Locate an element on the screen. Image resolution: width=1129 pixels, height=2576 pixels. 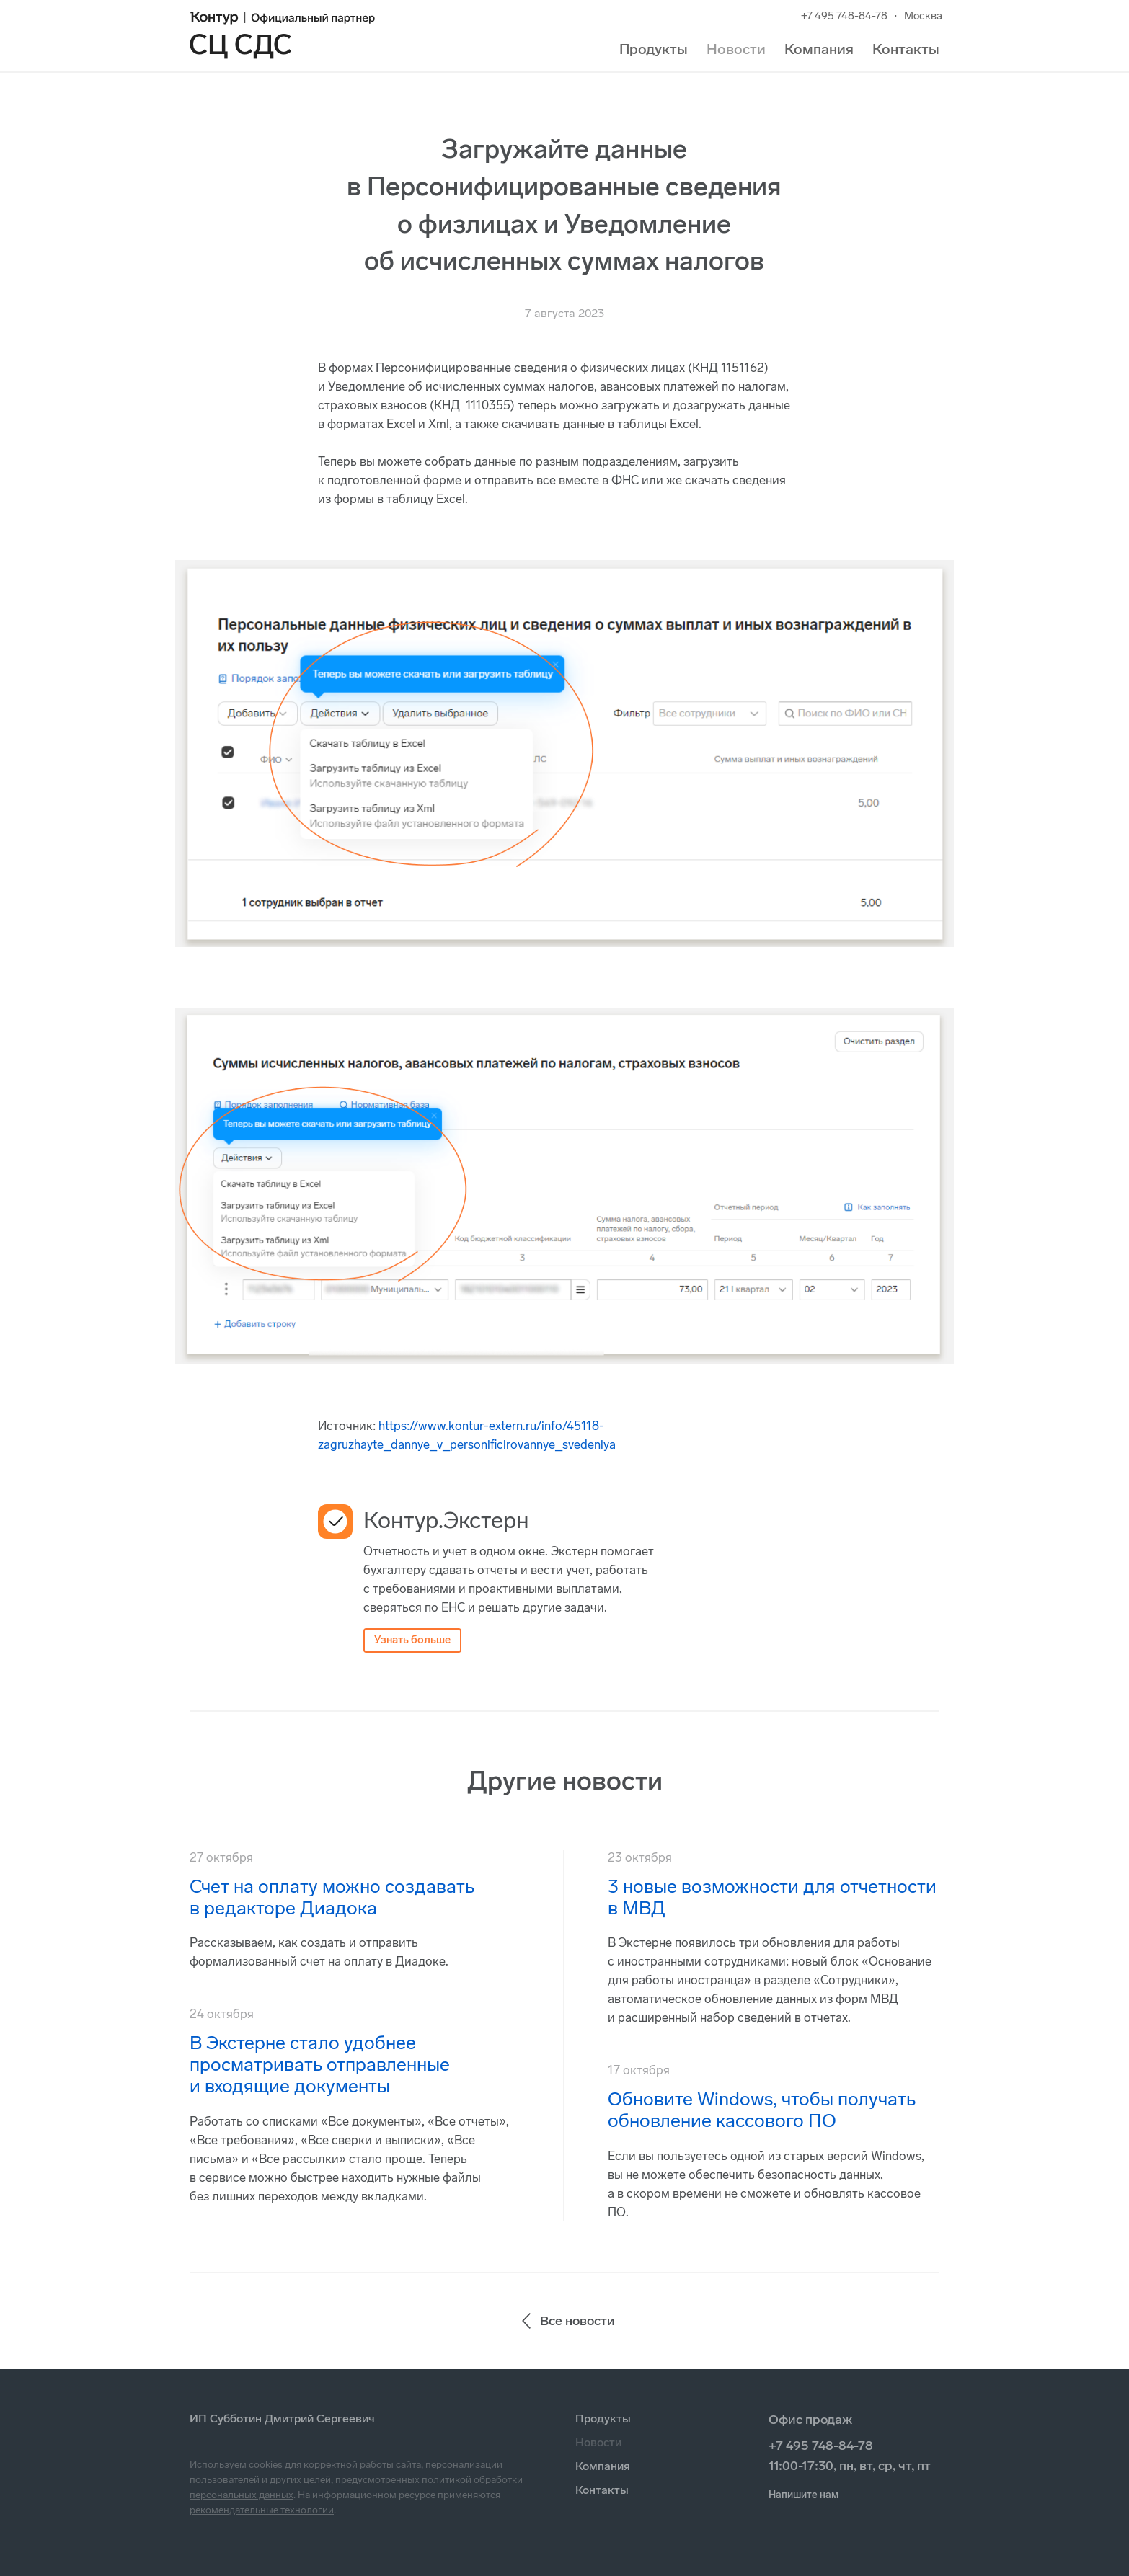
3 новые возможности для отчетности в МВД is located at coordinates (772, 1897).